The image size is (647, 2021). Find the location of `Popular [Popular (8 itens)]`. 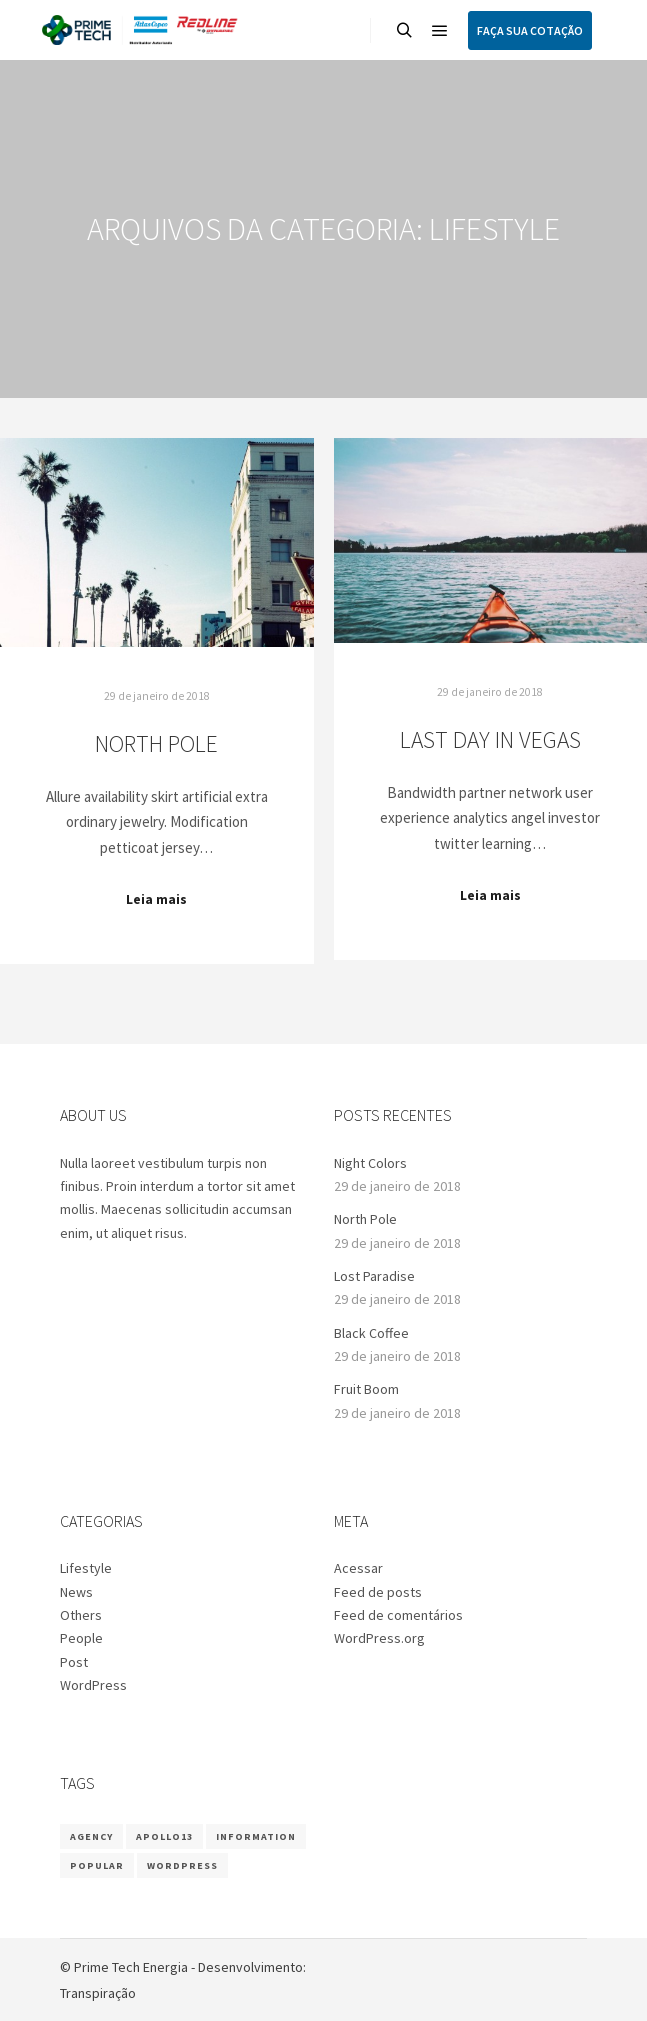

Popular [Popular (8 itens)] is located at coordinates (97, 1865).